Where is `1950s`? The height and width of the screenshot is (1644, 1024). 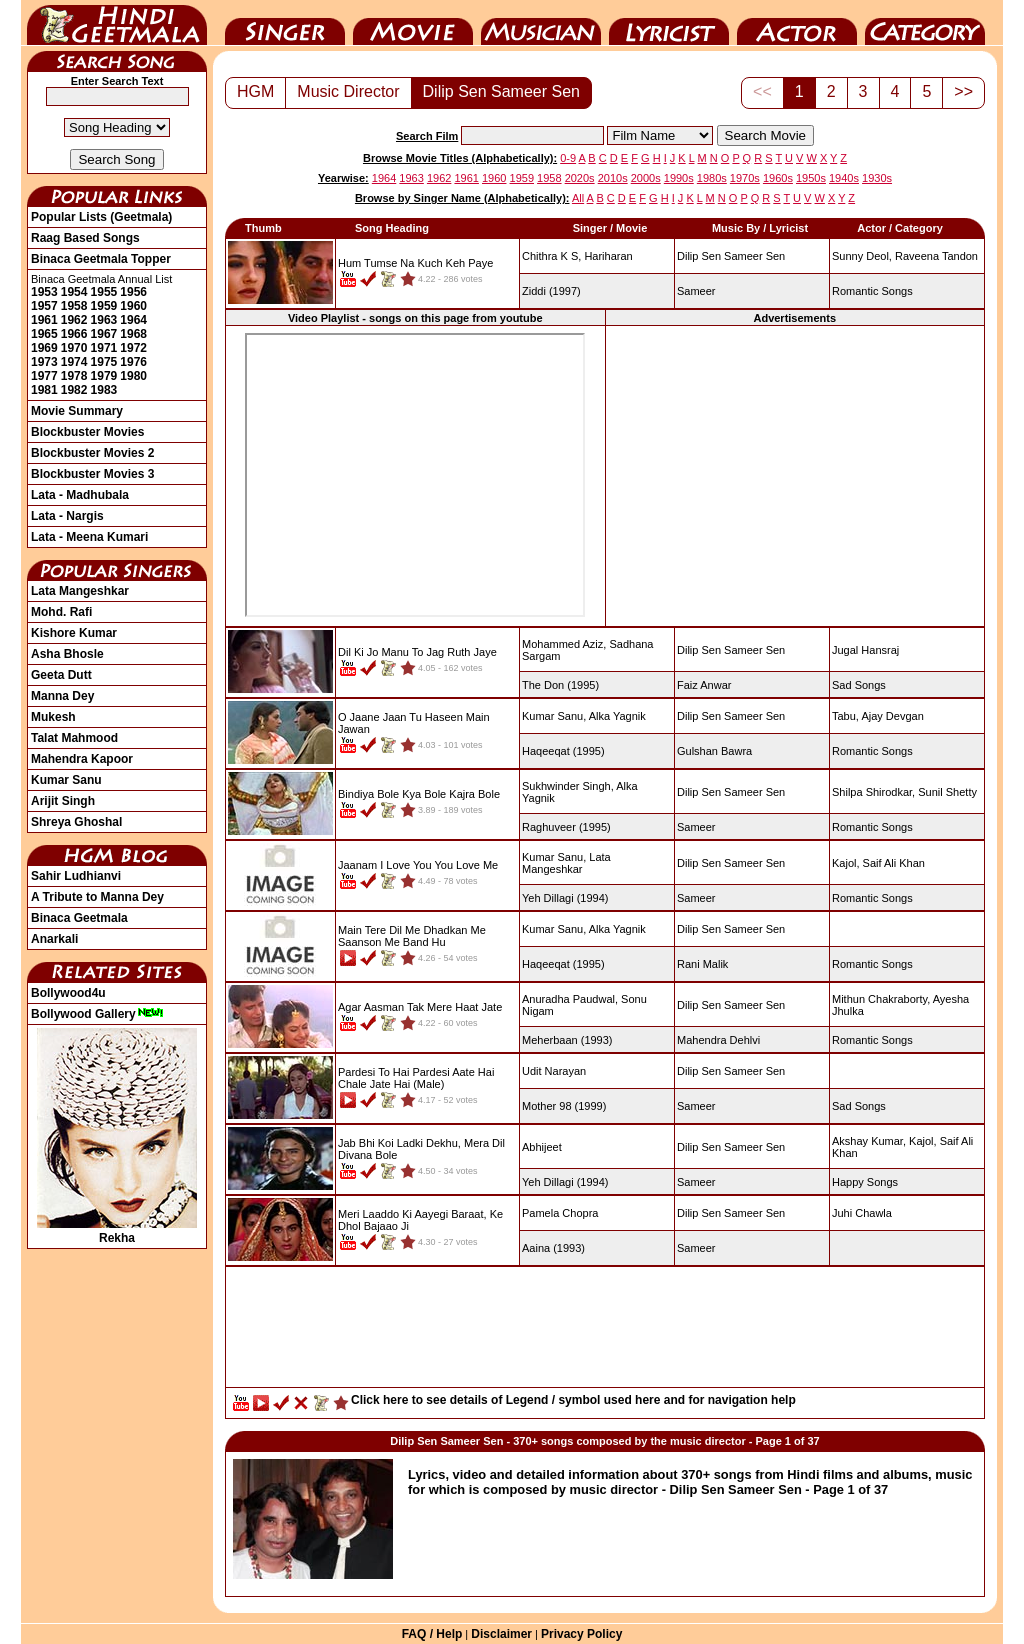 1950s is located at coordinates (811, 178).